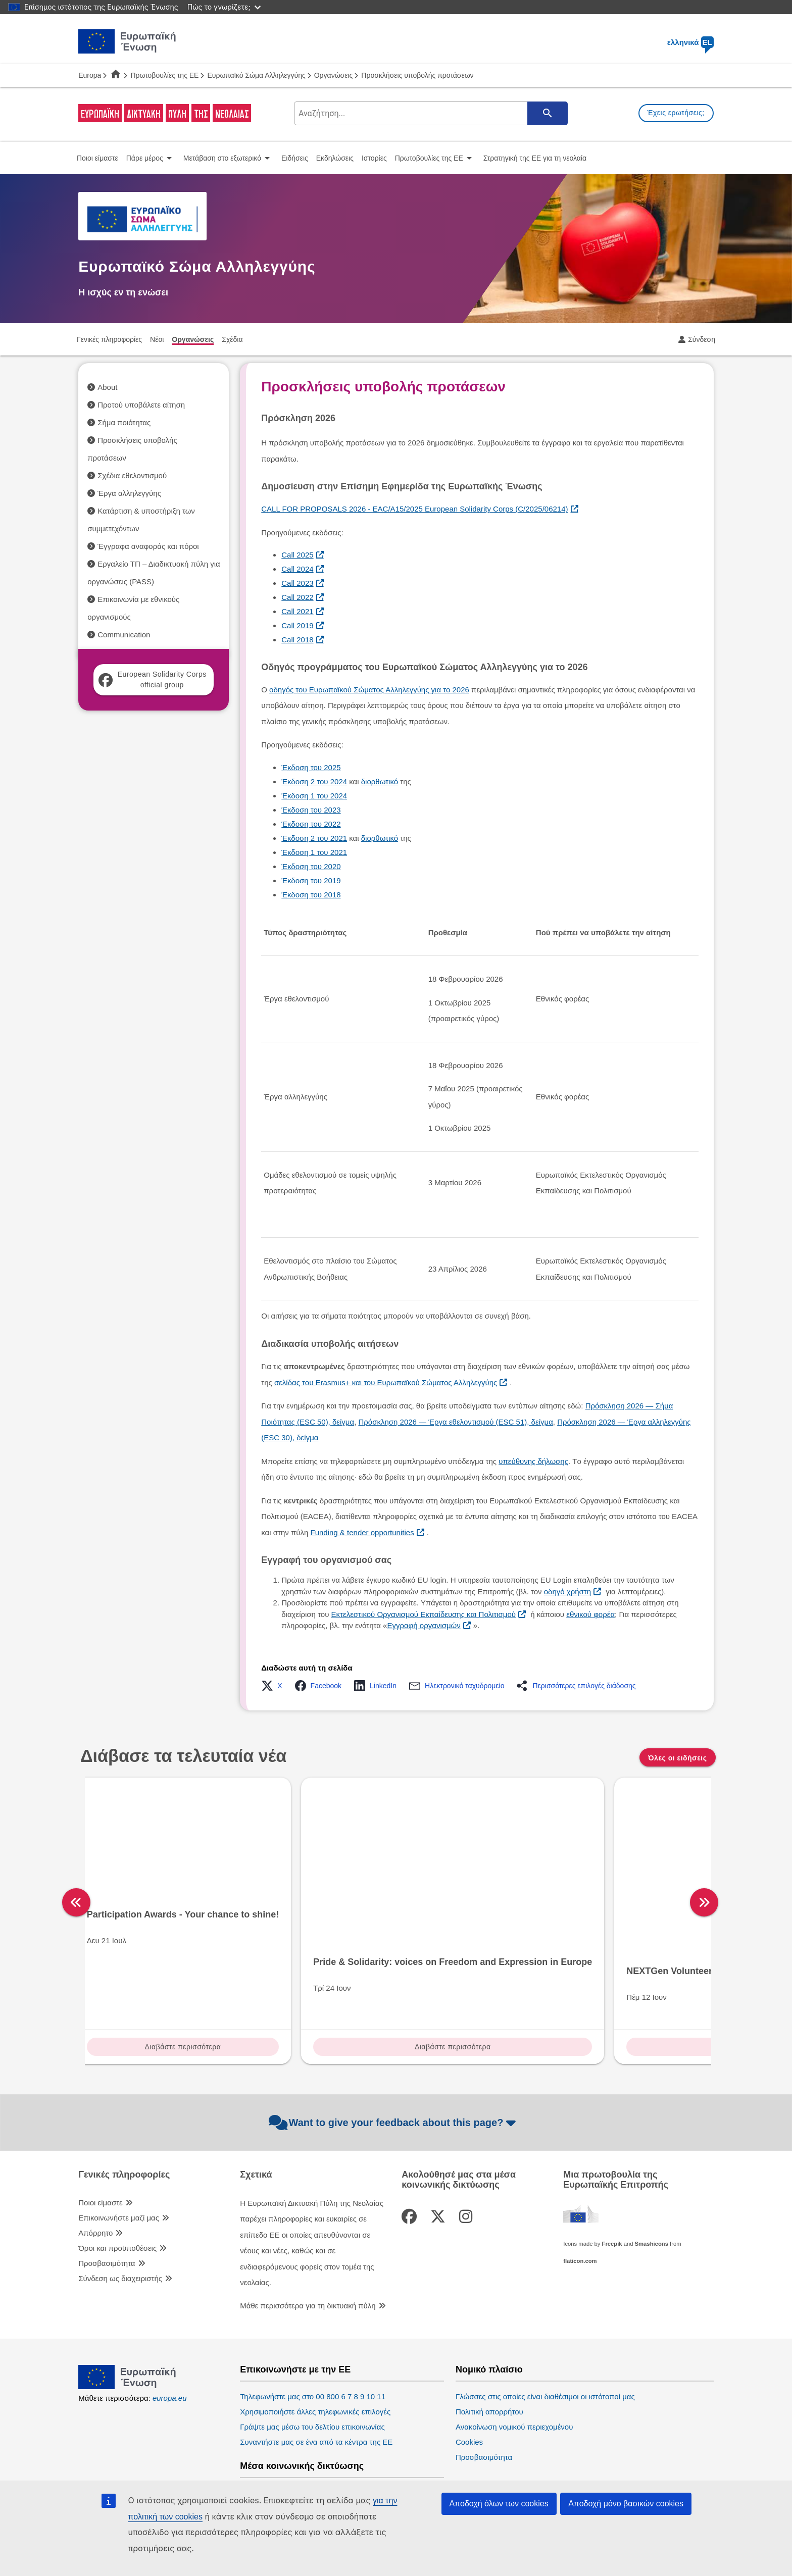  What do you see at coordinates (224, 7) in the screenshot?
I see `Πώς το γνωρίζετε;` at bounding box center [224, 7].